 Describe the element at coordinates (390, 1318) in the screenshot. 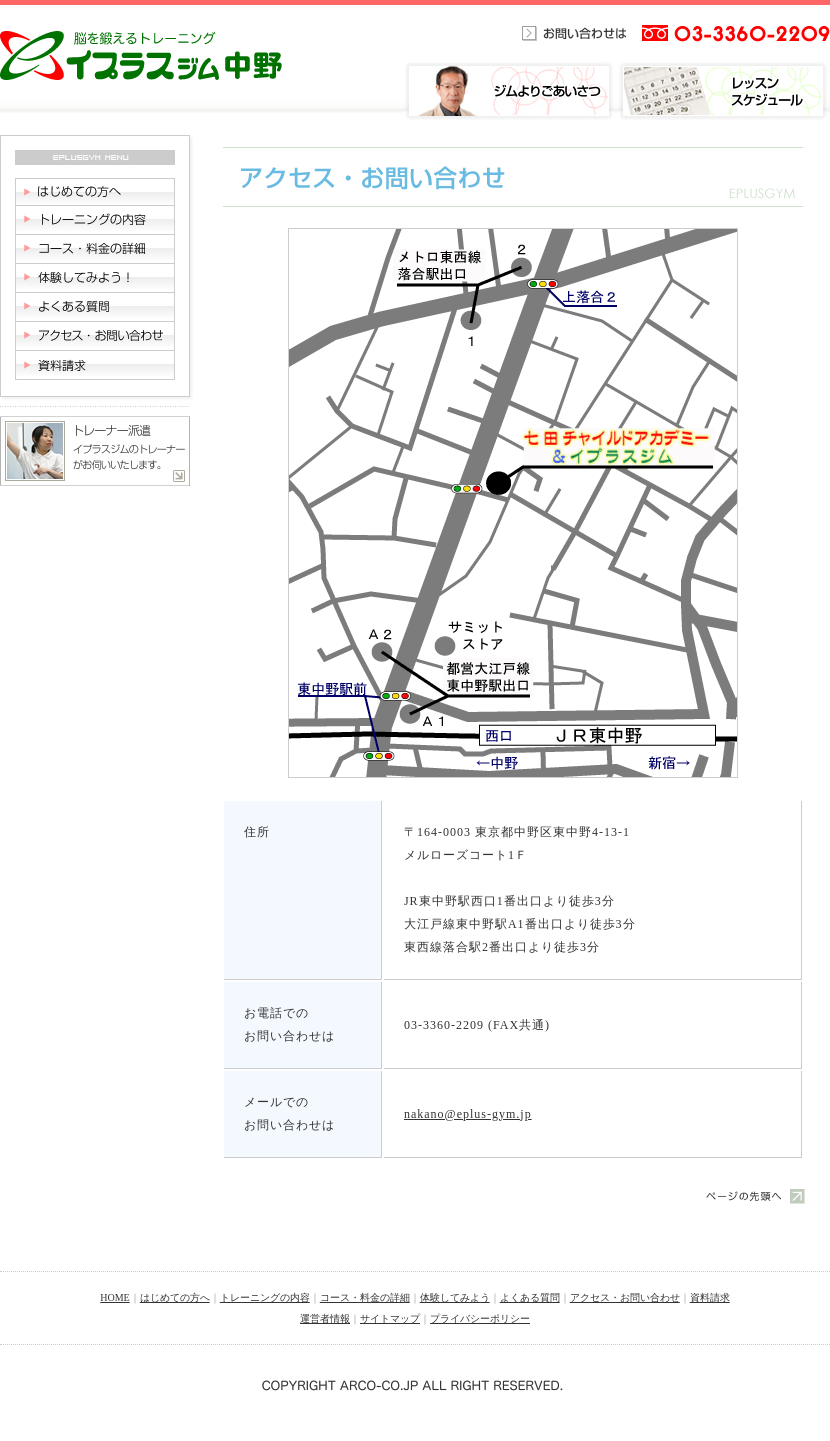

I see `サイトマップ` at that location.